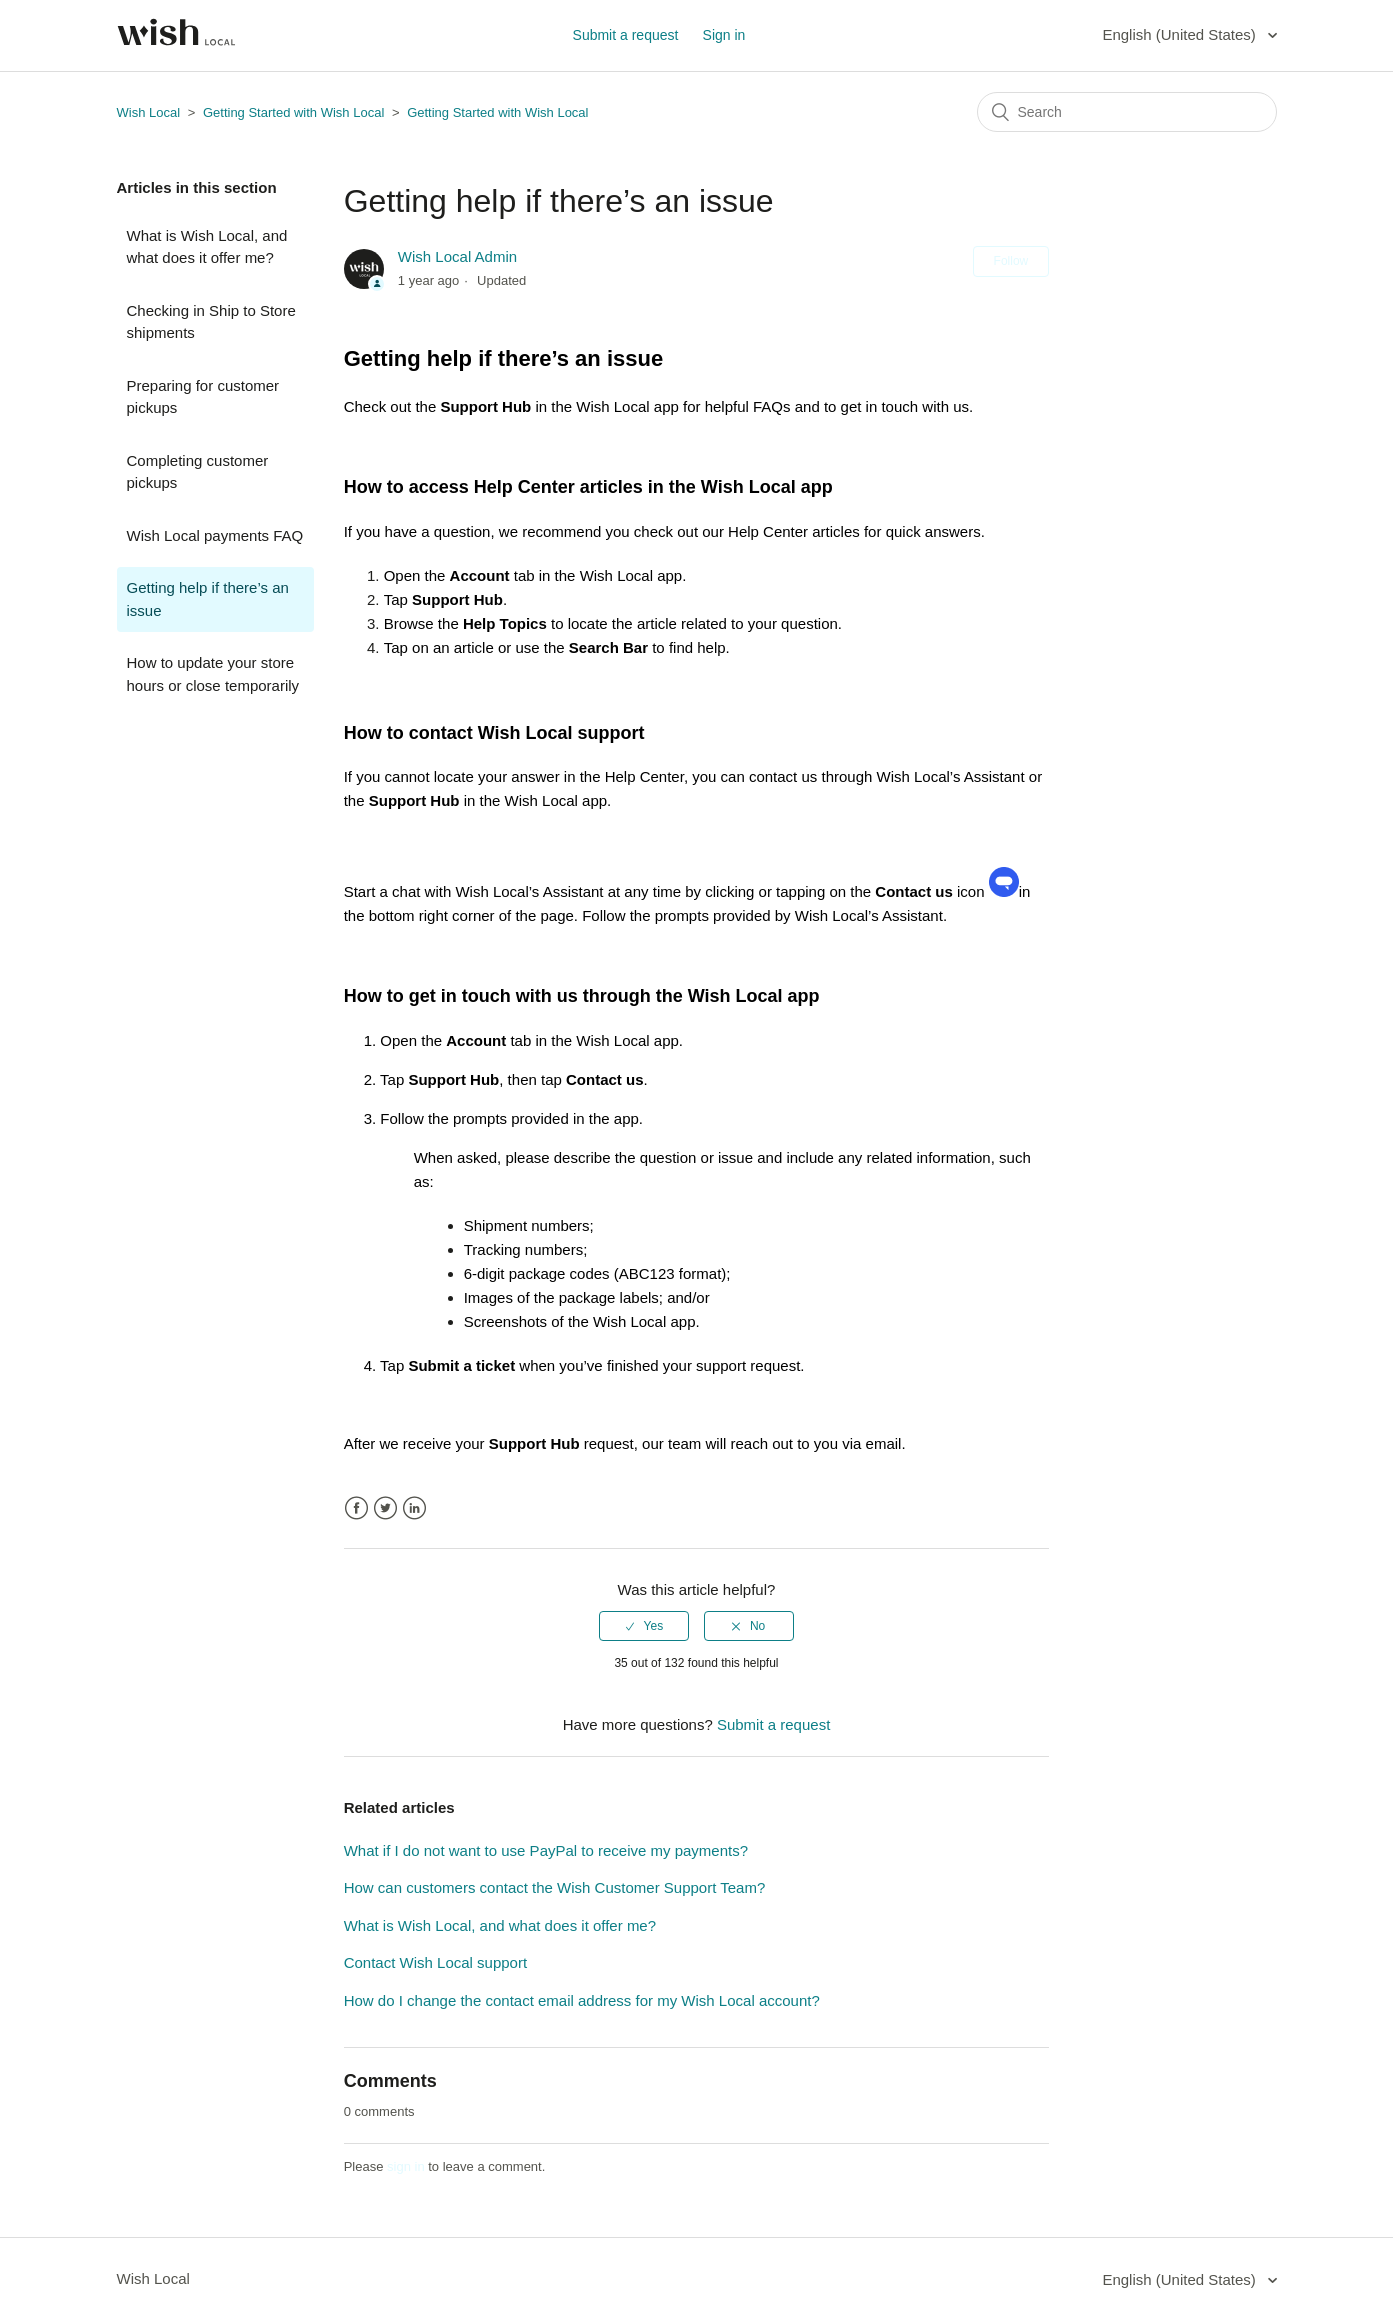 The width and height of the screenshot is (1393, 2322). I want to click on Checking in Ship to Store shipments, so click(211, 322).